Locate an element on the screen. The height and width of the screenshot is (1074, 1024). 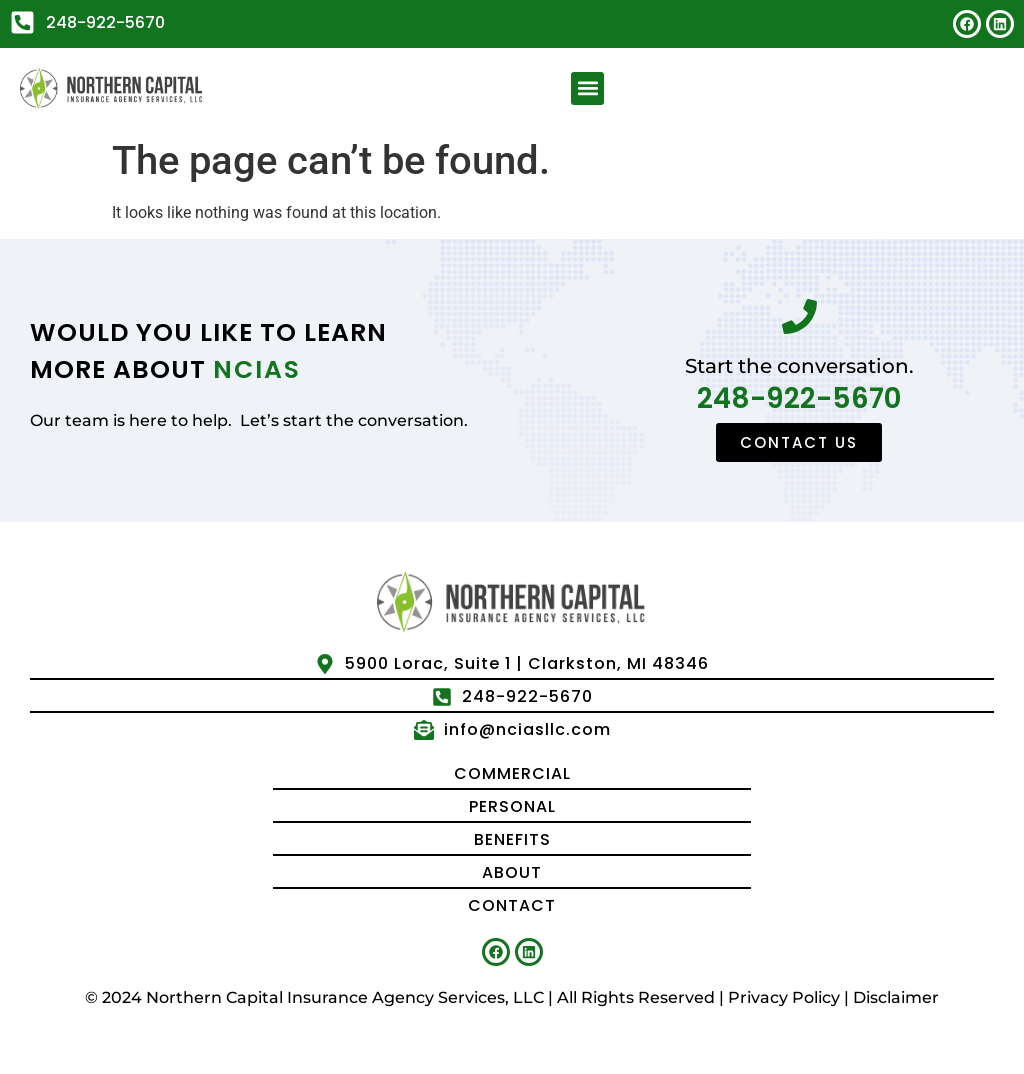
248-922-5670 is located at coordinates (799, 398).